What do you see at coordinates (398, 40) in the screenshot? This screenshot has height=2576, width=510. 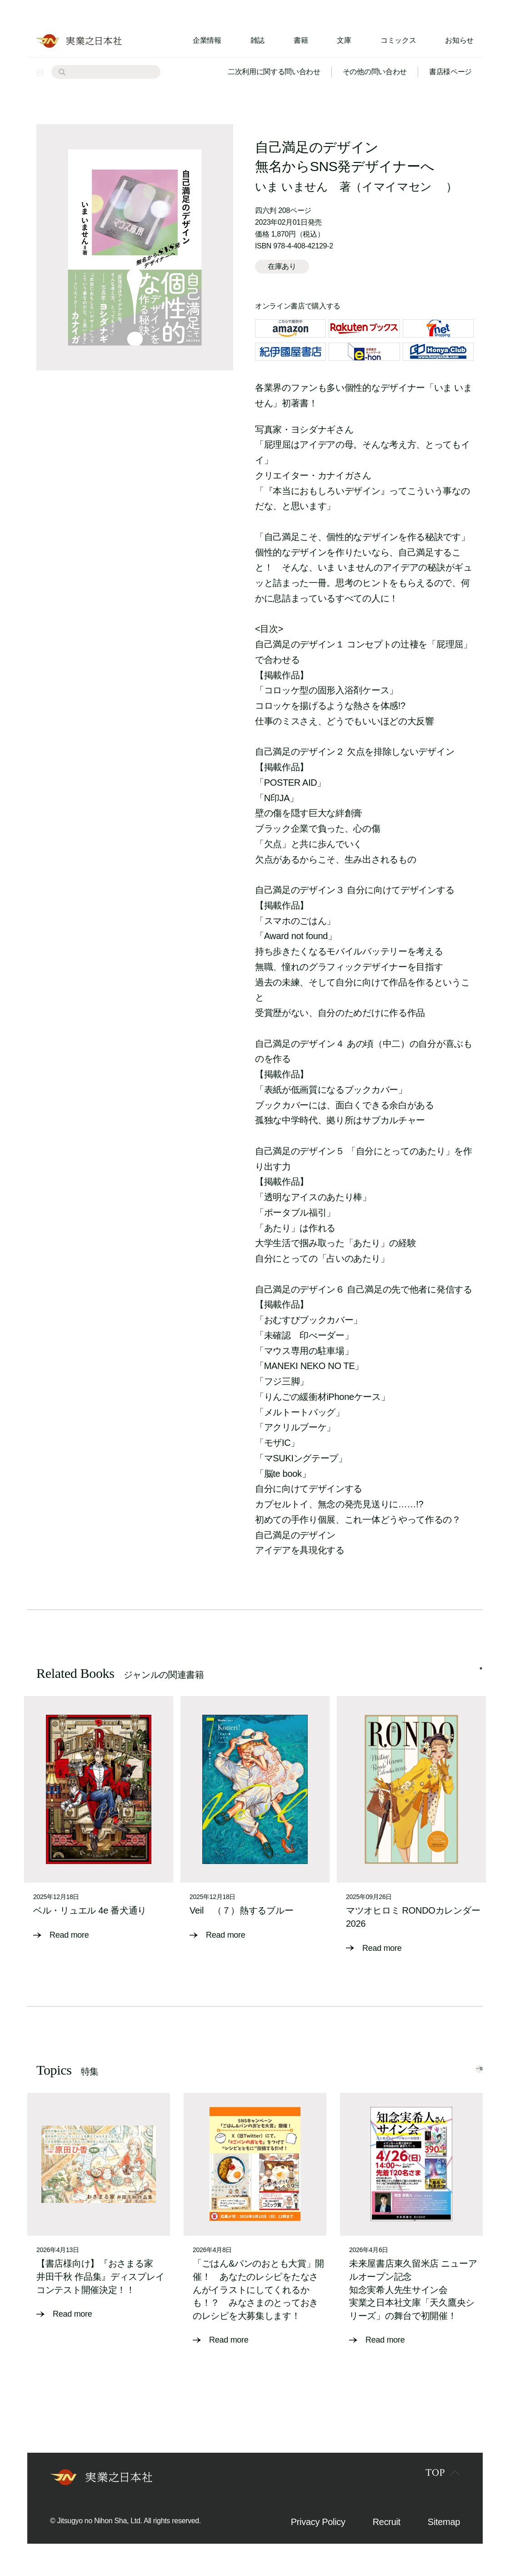 I see `コミックス` at bounding box center [398, 40].